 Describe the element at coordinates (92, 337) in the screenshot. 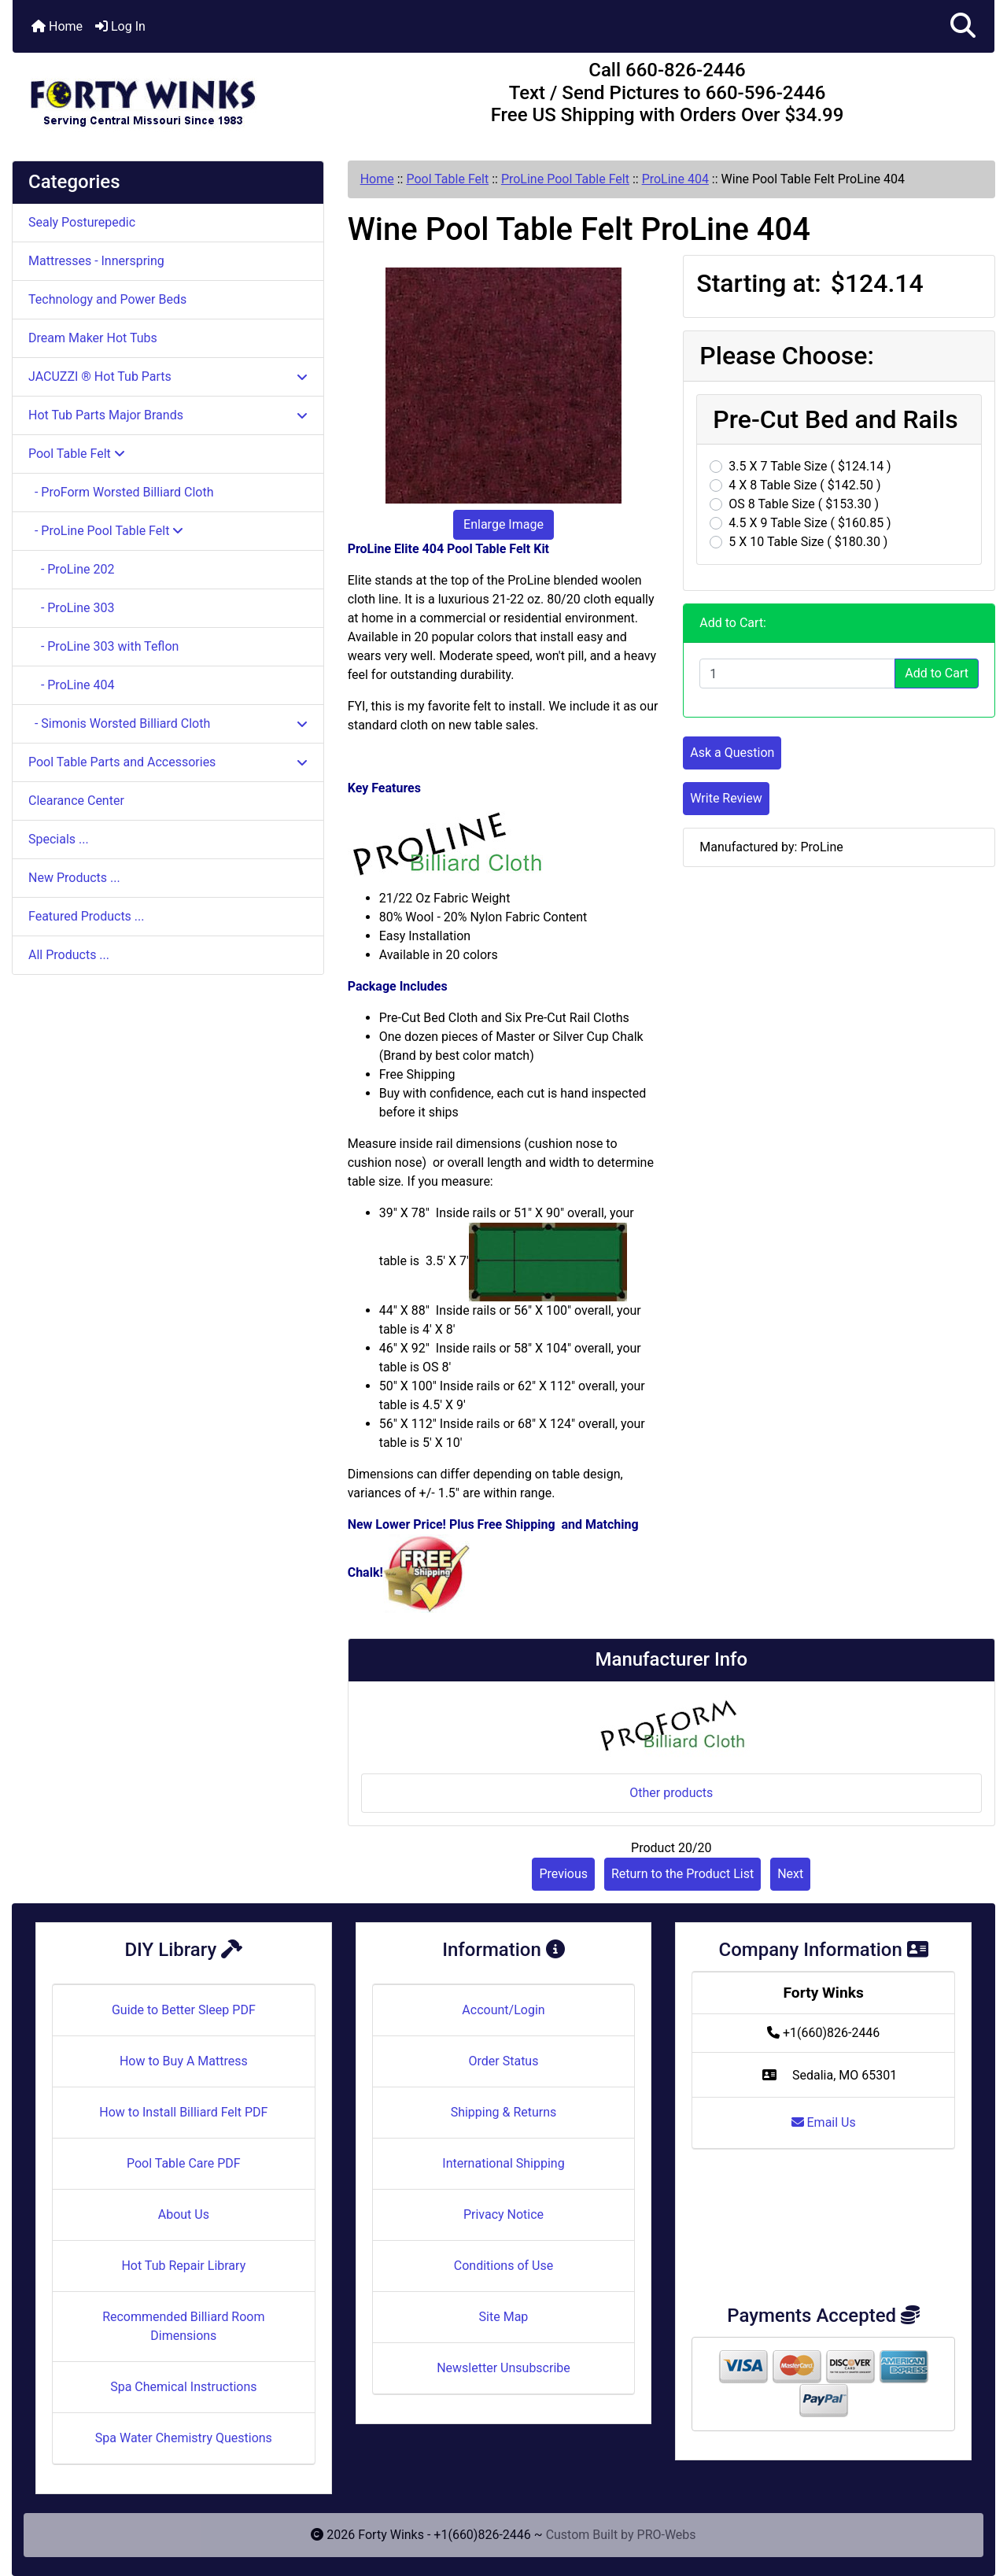

I see `Dream Maker Hot Tubs` at that location.